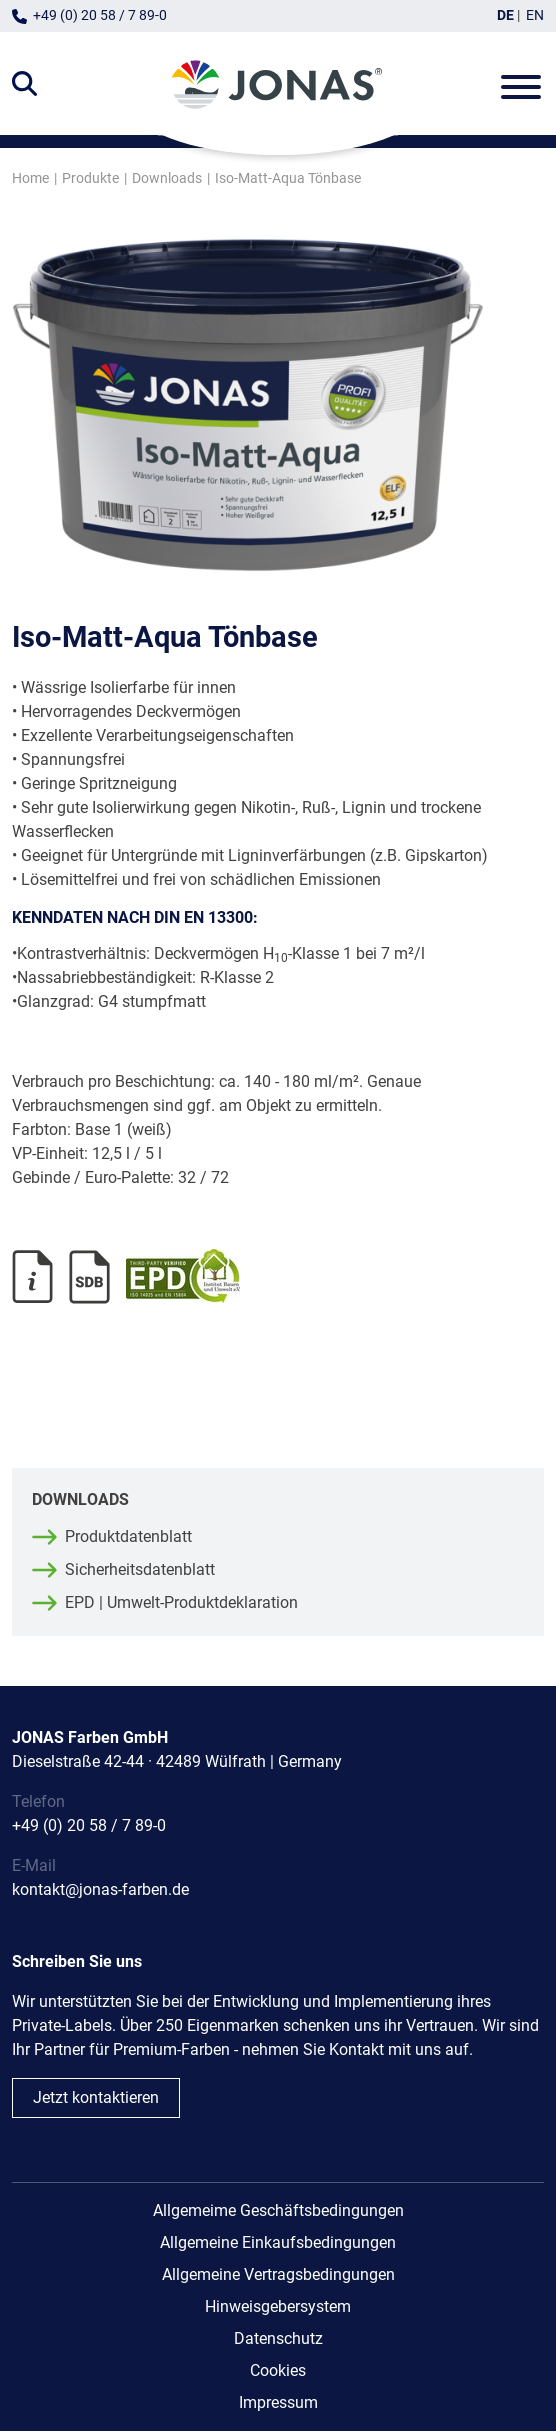  What do you see at coordinates (278, 2306) in the screenshot?
I see `Hinweisgebersystem` at bounding box center [278, 2306].